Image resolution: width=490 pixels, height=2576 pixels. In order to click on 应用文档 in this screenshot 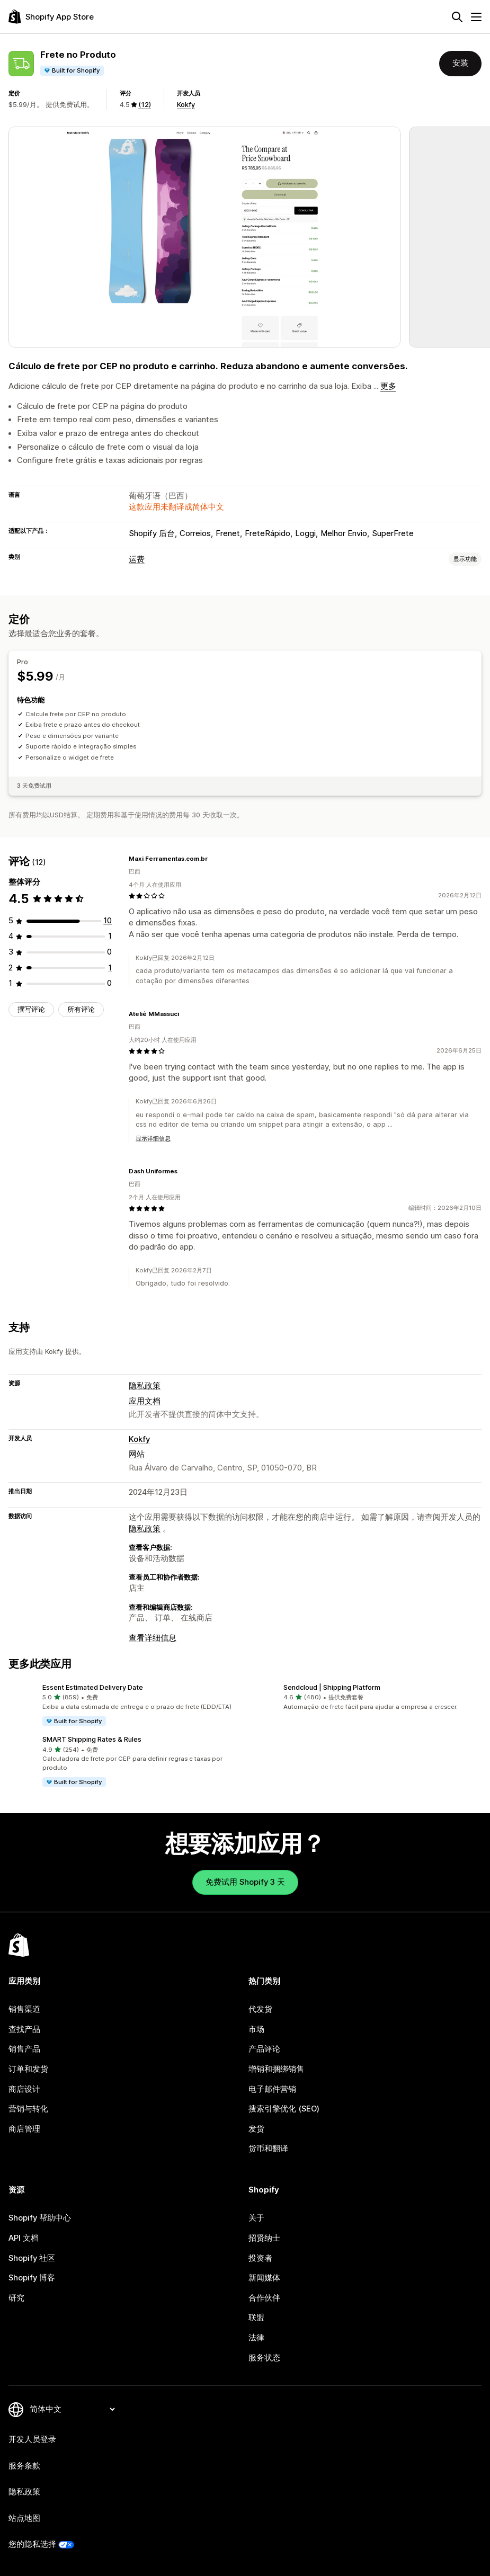, I will do `click(145, 1401)`.